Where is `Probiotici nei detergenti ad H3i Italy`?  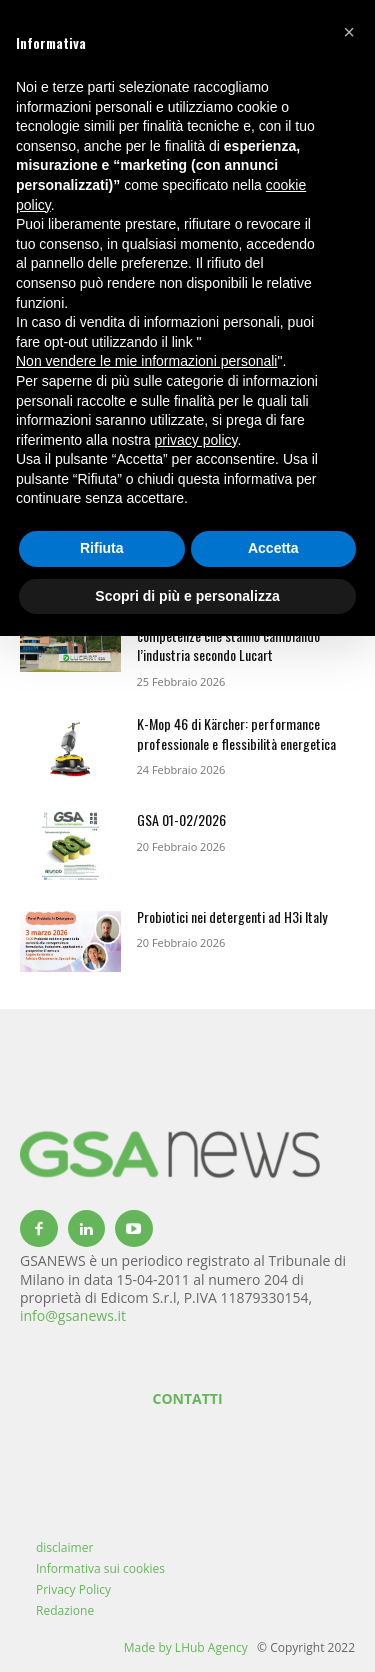
Probiotici nei detergenti ad H3i Italy is located at coordinates (232, 916).